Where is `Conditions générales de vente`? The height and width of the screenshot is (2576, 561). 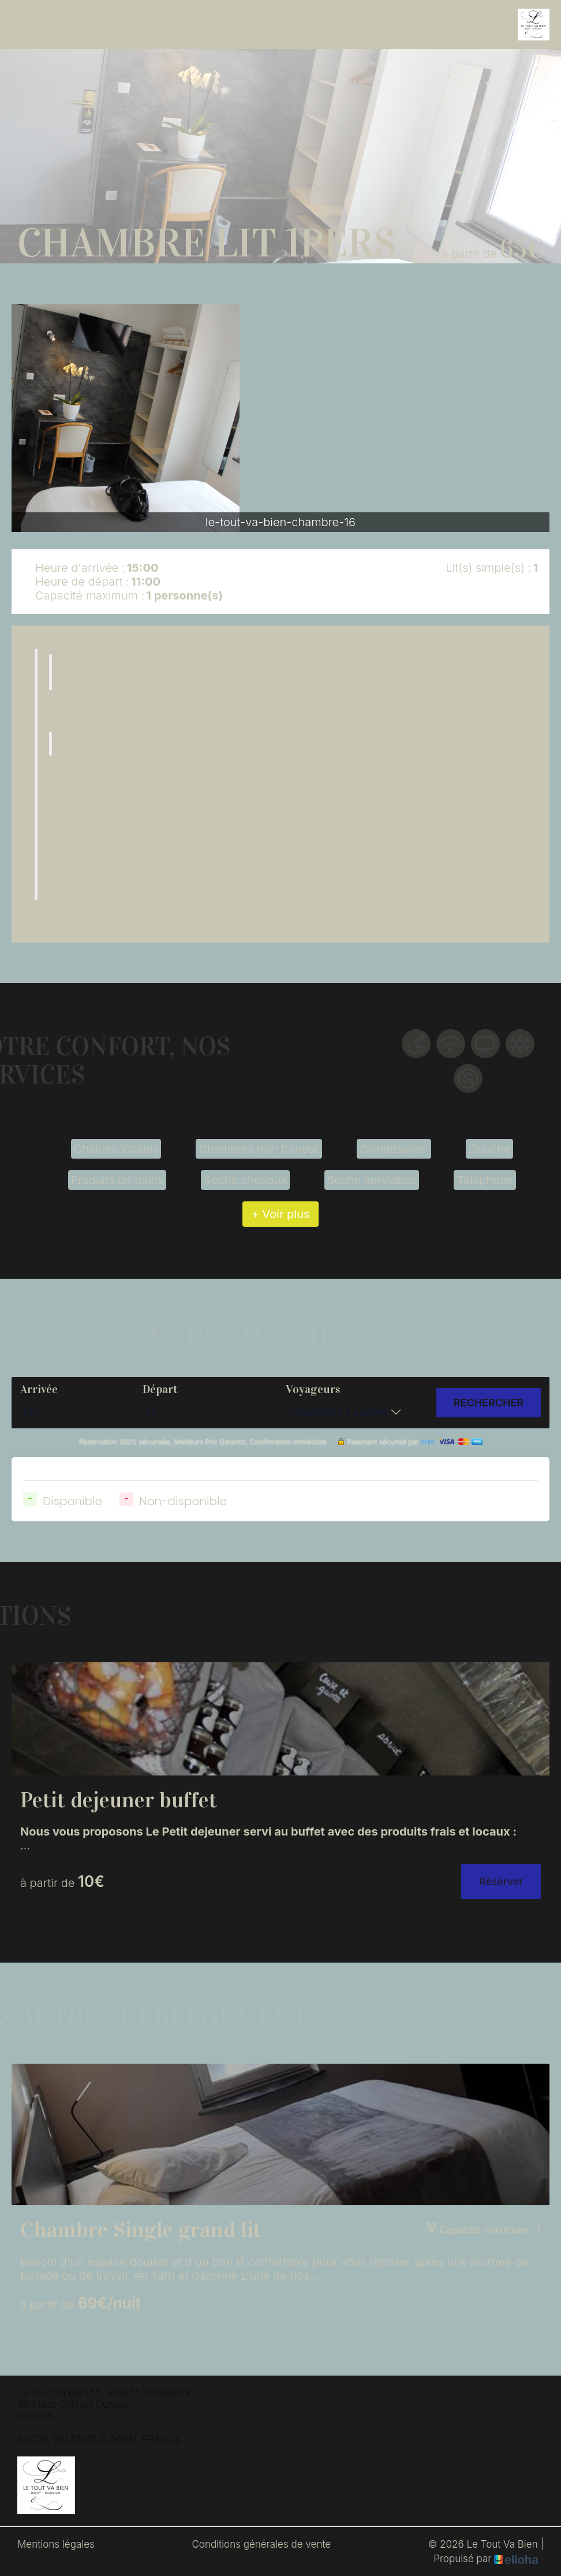
Conditions générales de vente is located at coordinates (261, 2544).